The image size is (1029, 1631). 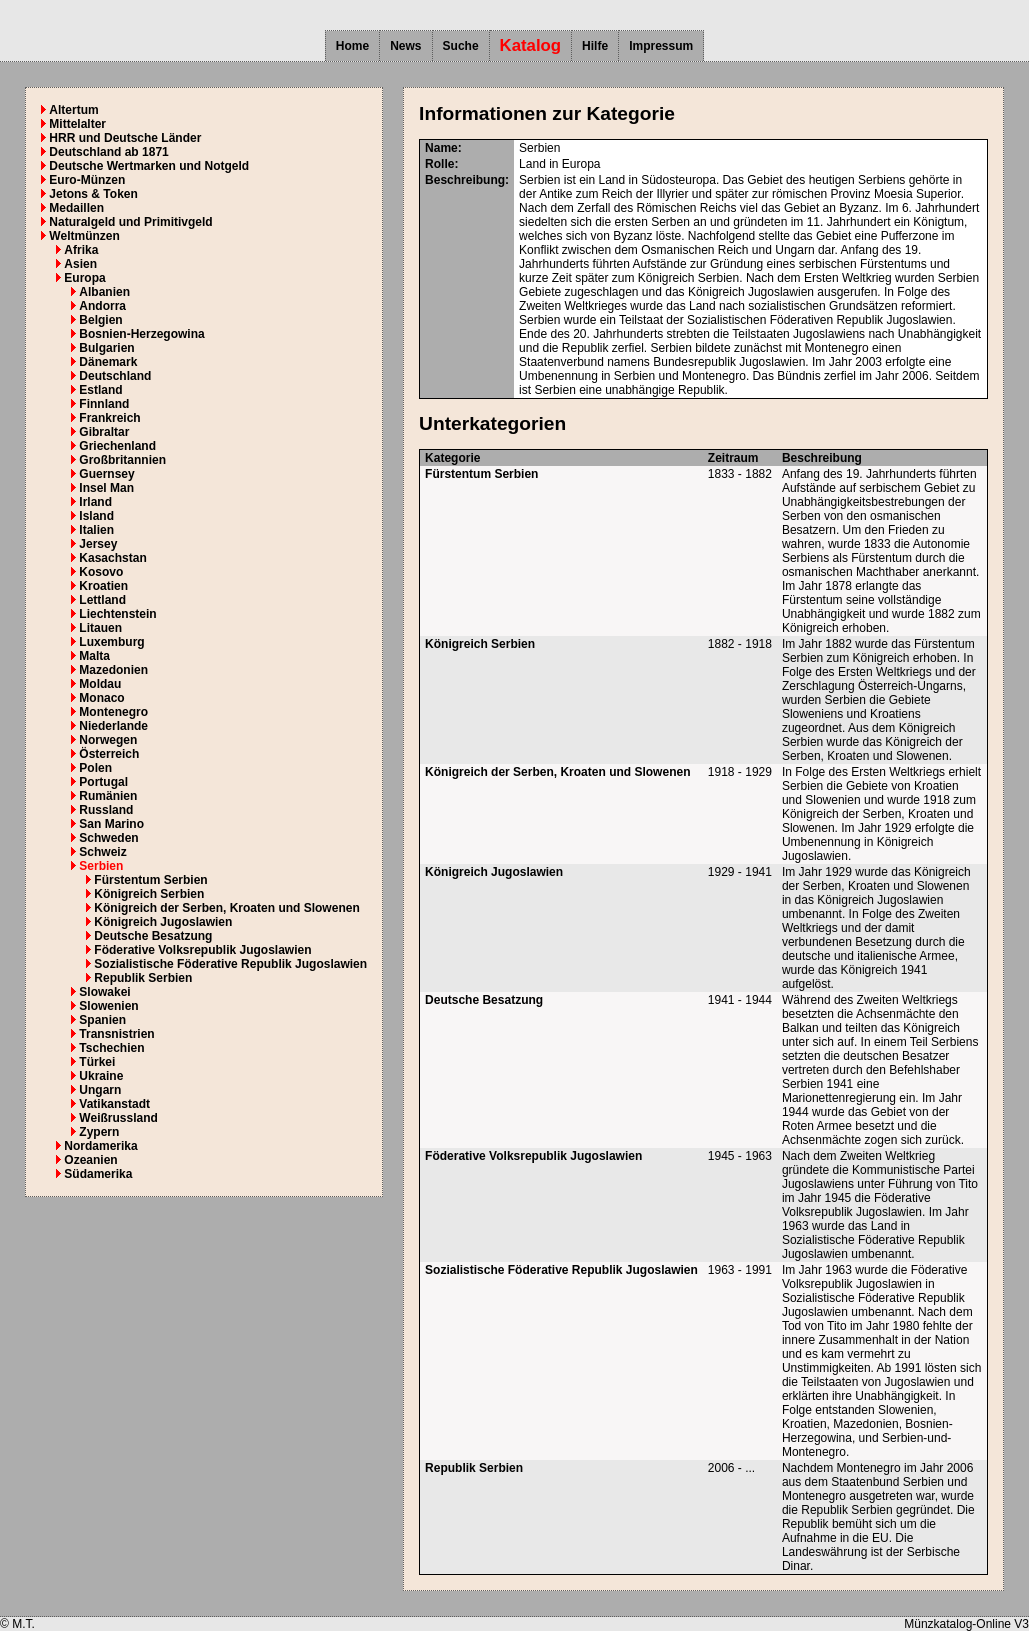 I want to click on Kosovo, so click(x=101, y=572).